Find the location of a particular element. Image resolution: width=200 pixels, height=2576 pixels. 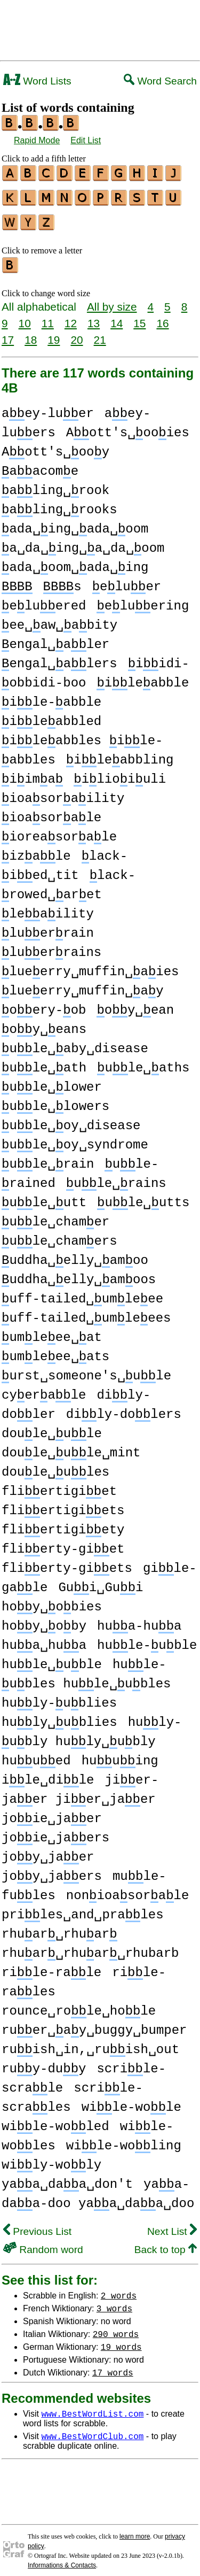

Informations & Contacts is located at coordinates (62, 2559).